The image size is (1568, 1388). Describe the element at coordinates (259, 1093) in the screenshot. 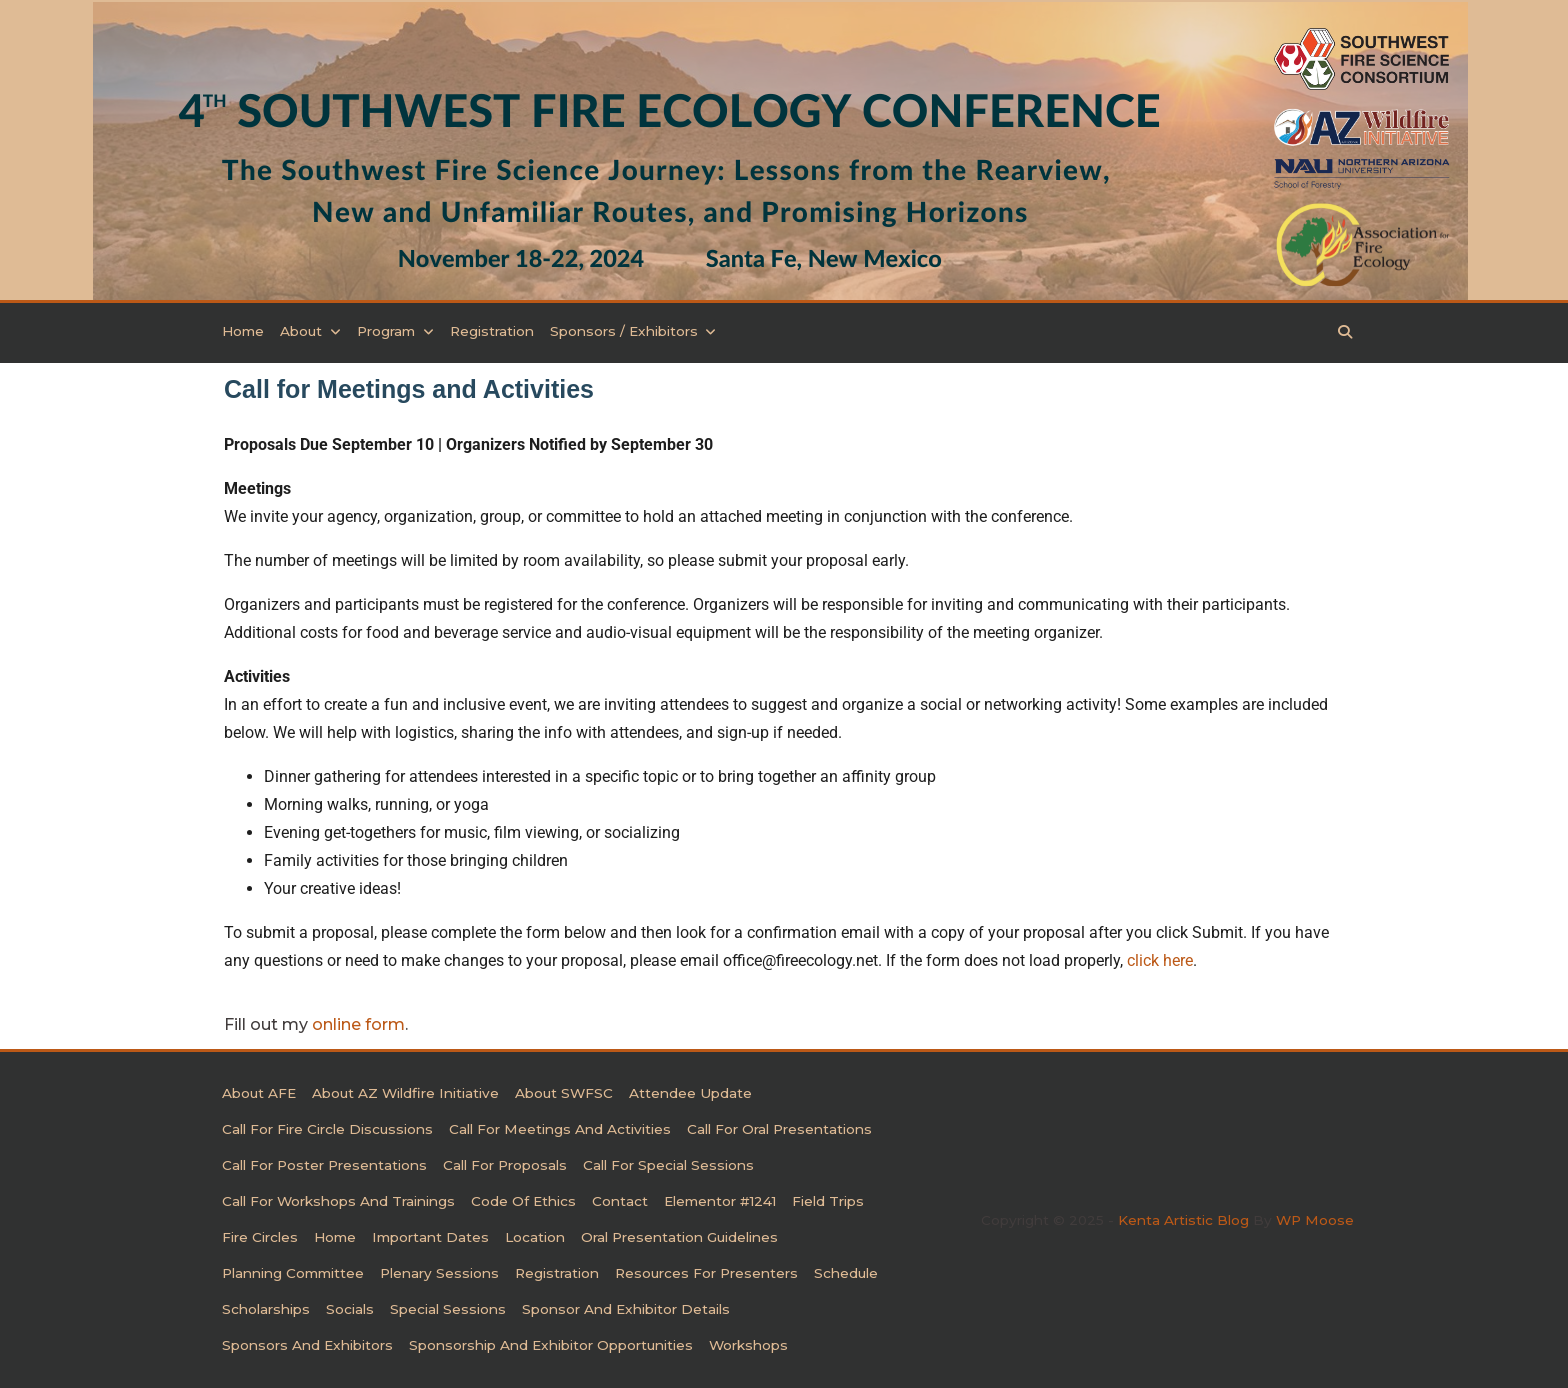

I see `About AFE` at that location.